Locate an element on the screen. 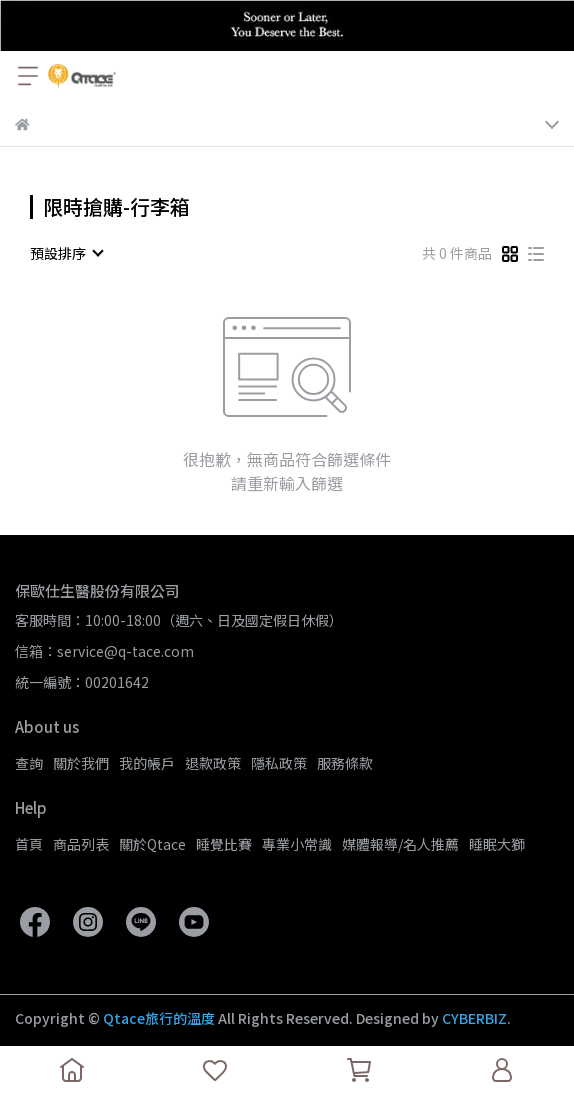  商品列表 is located at coordinates (81, 844).